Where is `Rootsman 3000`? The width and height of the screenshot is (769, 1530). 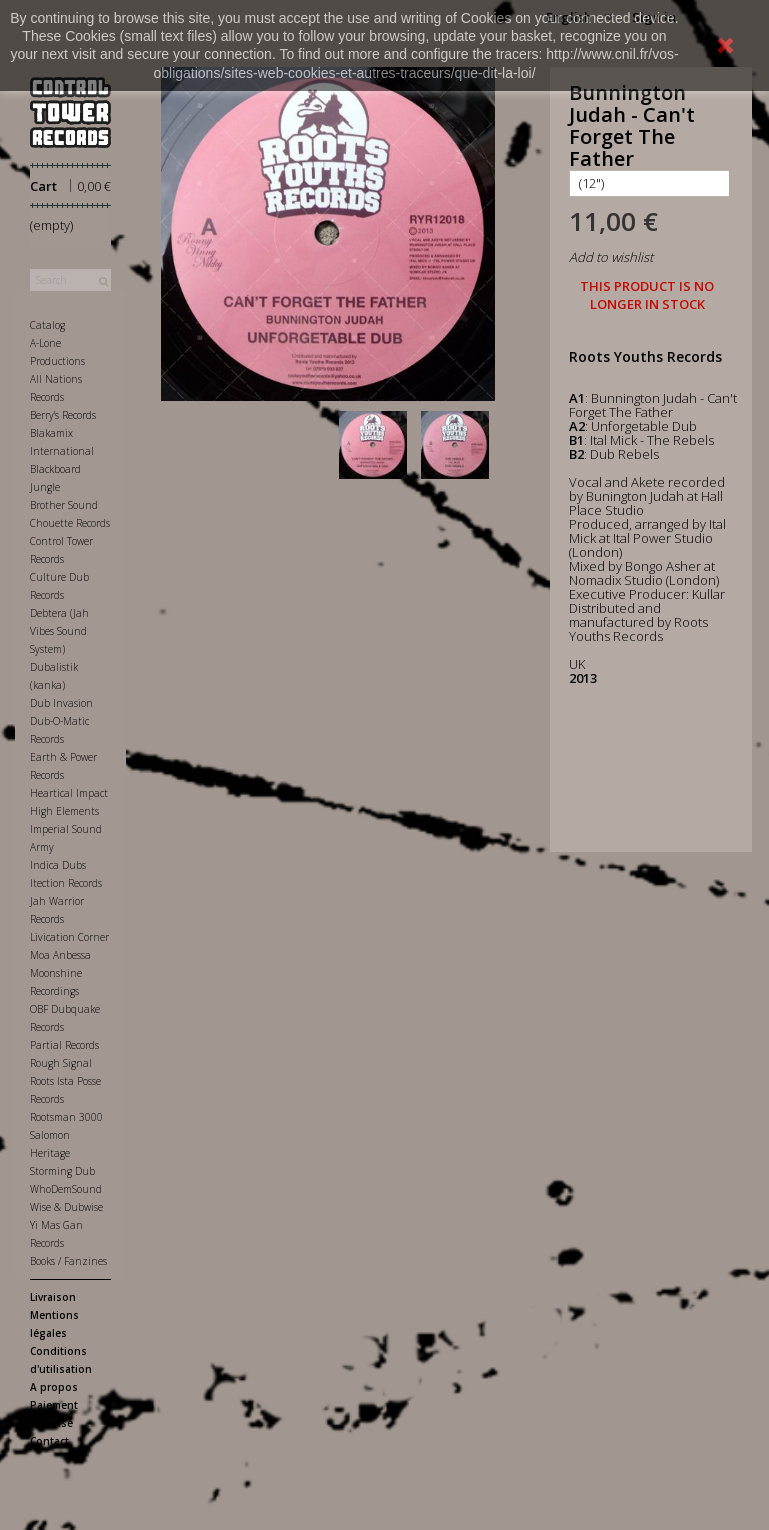
Rootsman 3000 is located at coordinates (66, 1117).